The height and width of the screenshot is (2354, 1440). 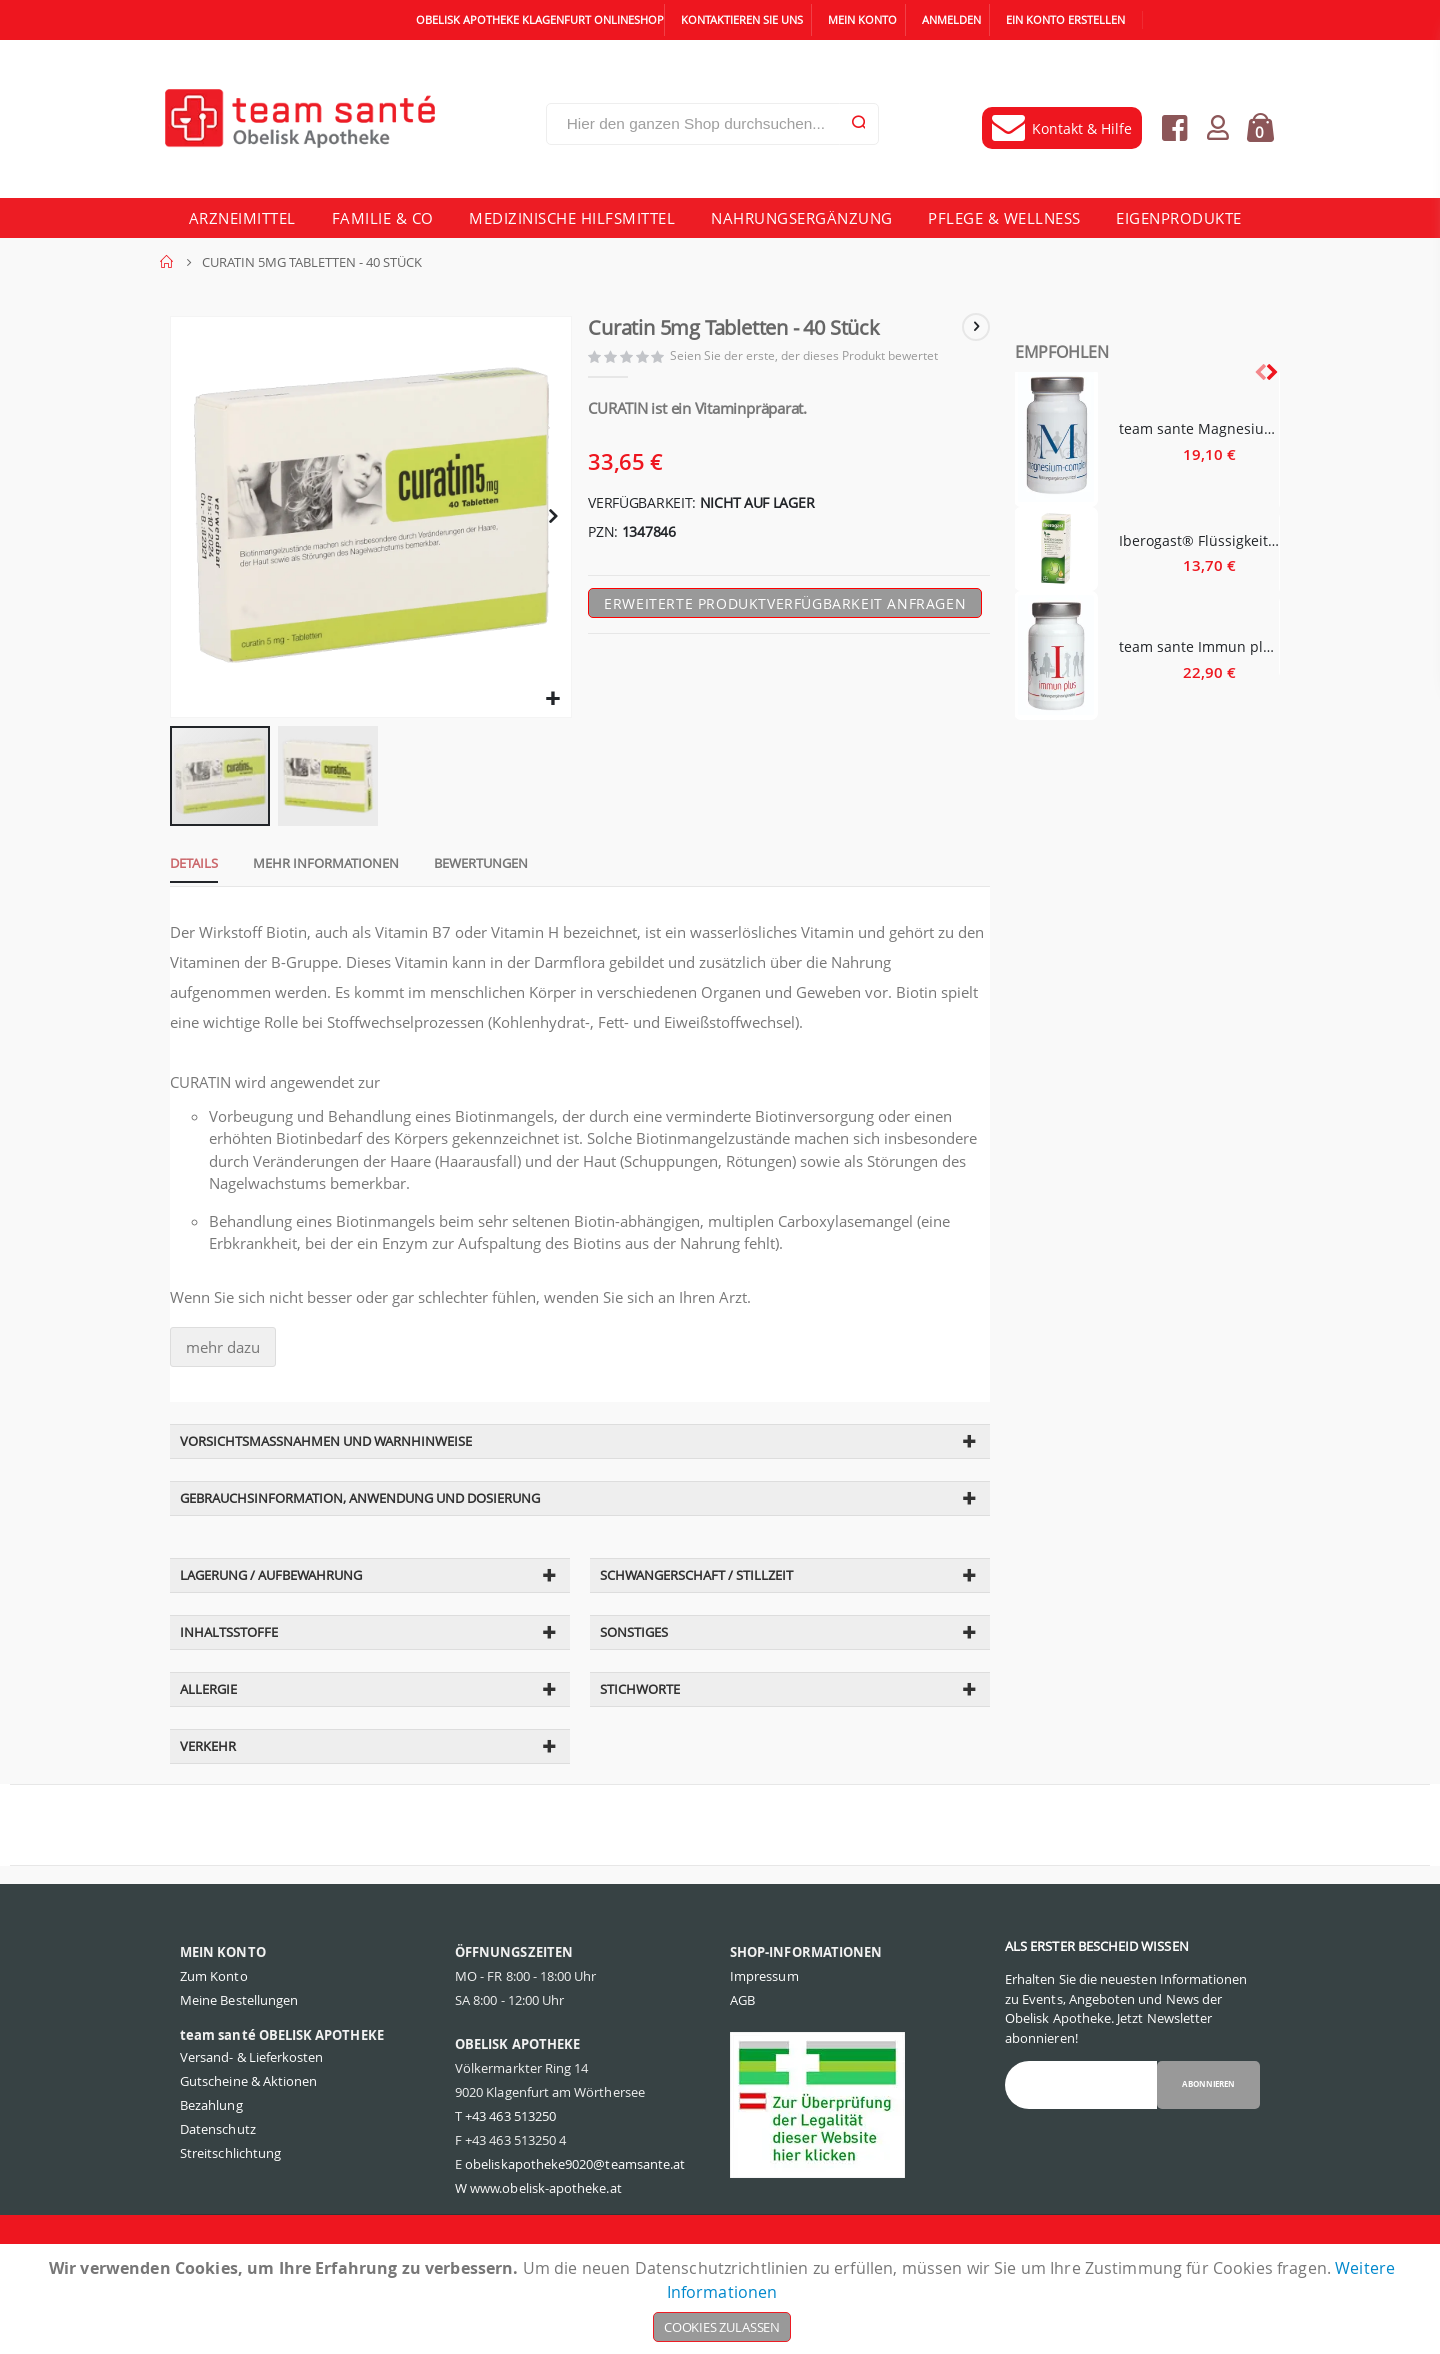 What do you see at coordinates (742, 19) in the screenshot?
I see `Kontaktieren Sie uns` at bounding box center [742, 19].